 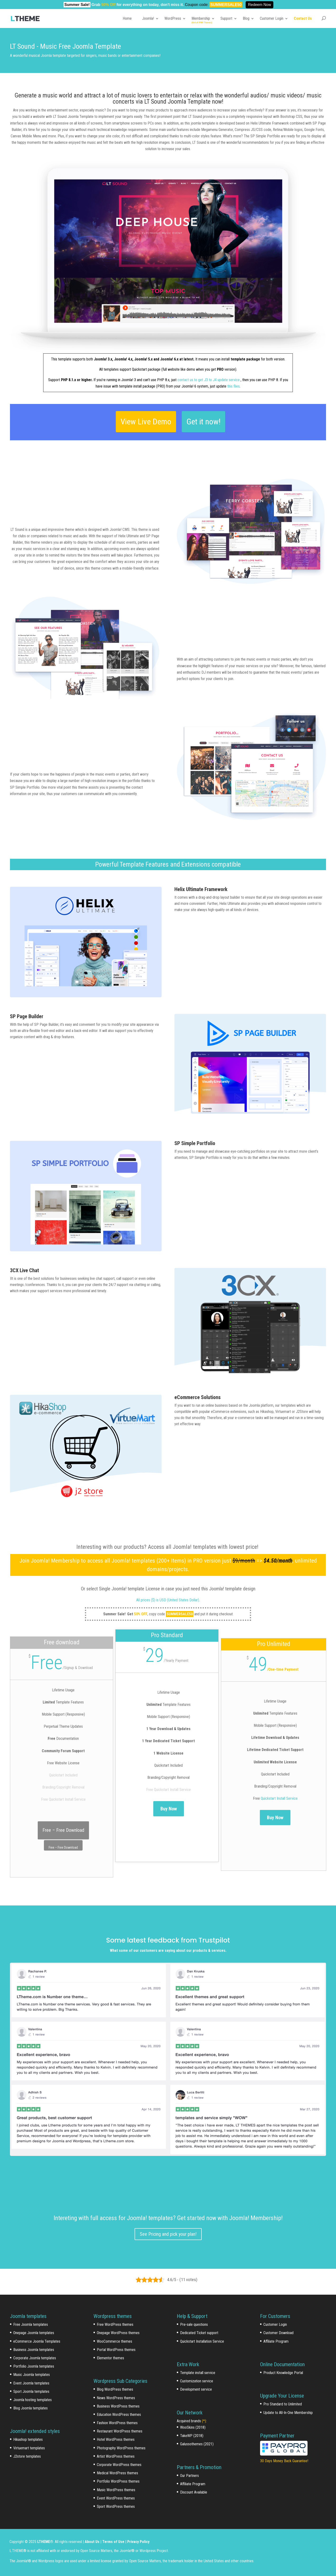 I want to click on Pro Standard to Unlimited, so click(x=282, y=2404).